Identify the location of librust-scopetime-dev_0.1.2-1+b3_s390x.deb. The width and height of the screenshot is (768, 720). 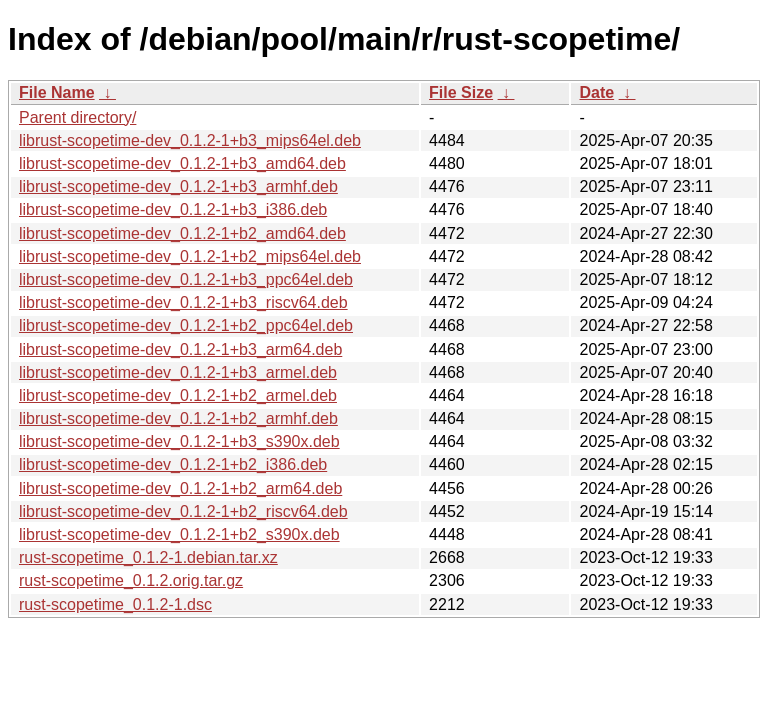
(179, 441).